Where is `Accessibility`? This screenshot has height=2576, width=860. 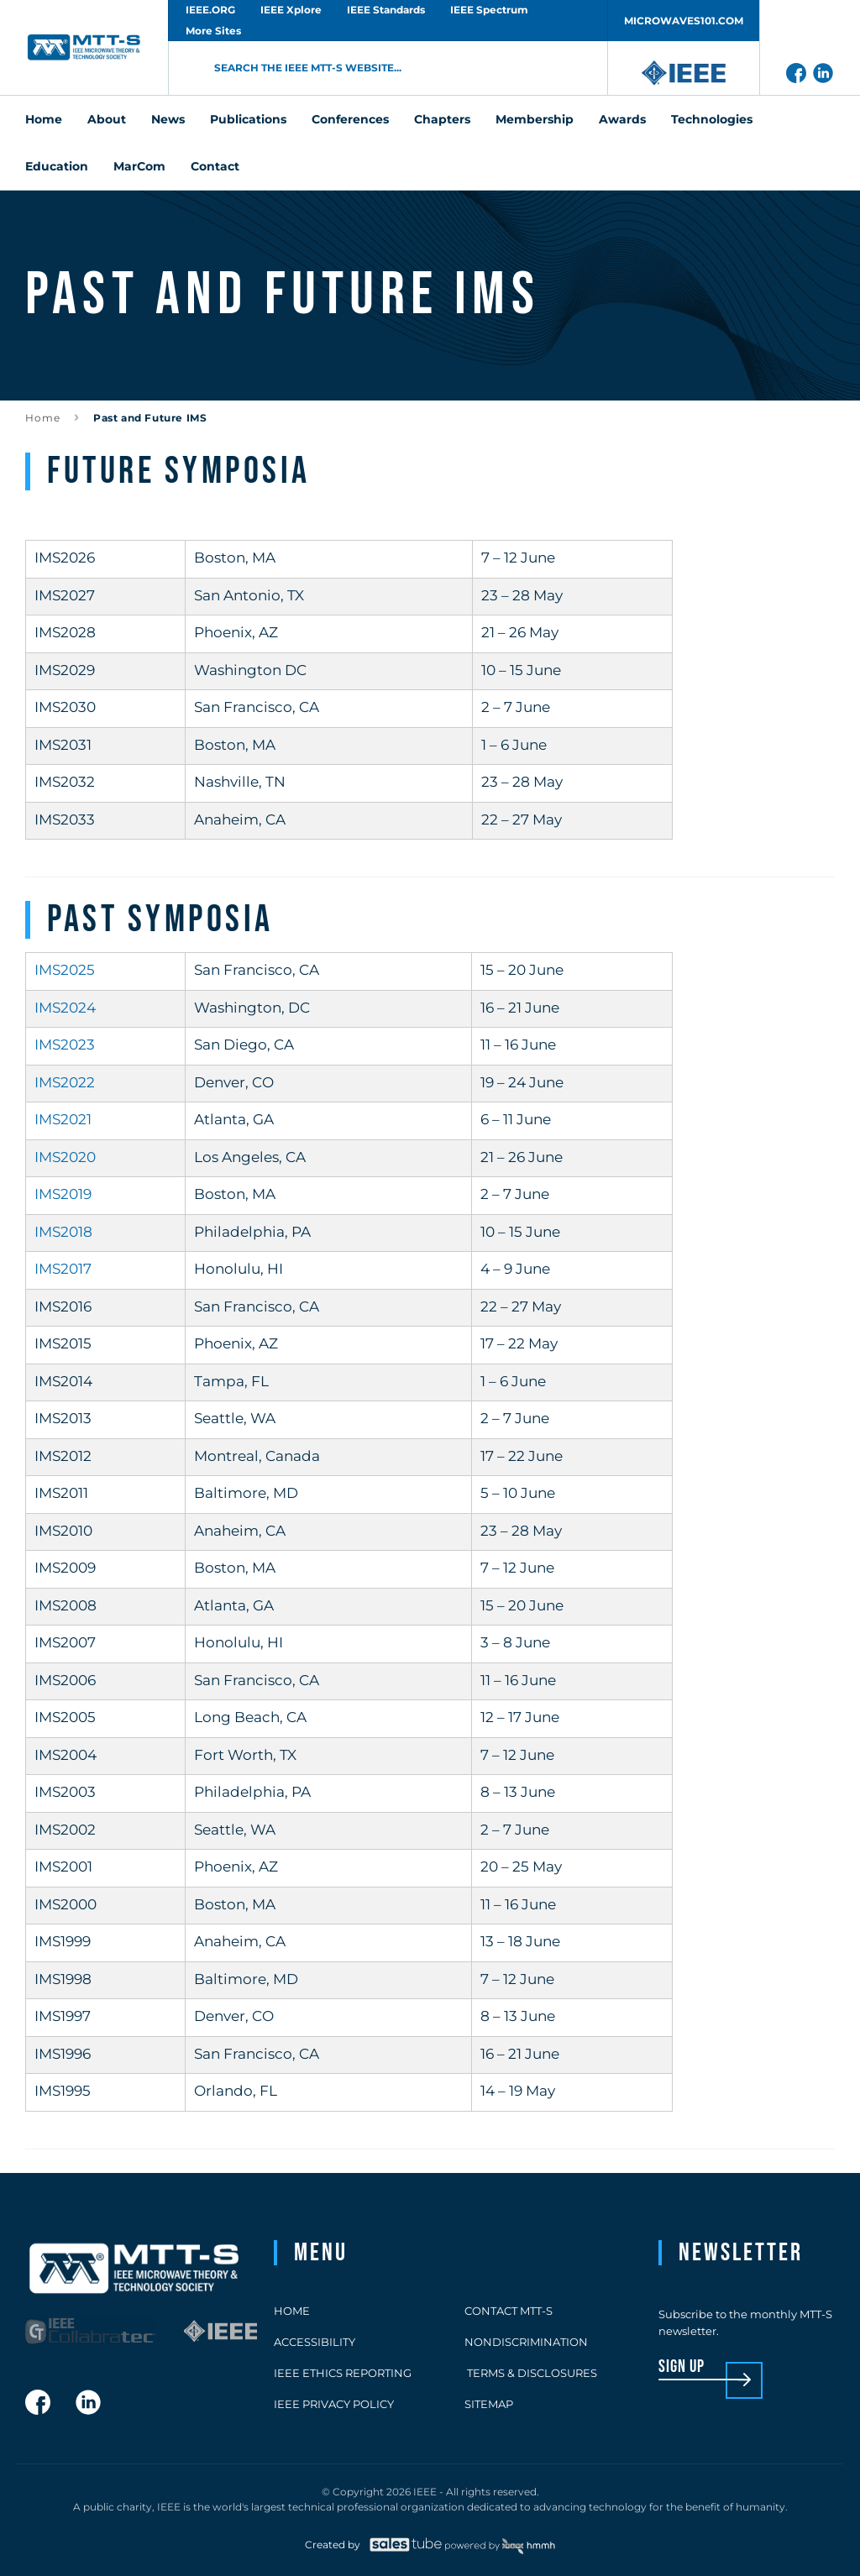 Accessibility is located at coordinates (314, 2341).